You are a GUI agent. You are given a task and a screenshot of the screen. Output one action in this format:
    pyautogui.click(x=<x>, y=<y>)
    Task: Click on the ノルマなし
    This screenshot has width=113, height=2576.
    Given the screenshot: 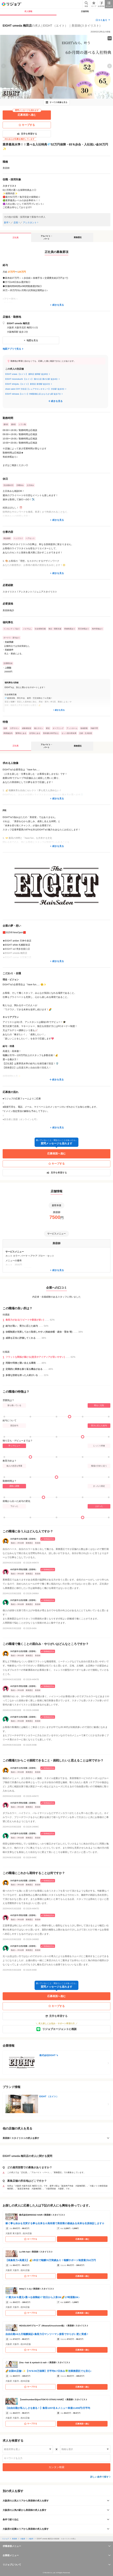 What is the action you would take?
    pyautogui.click(x=27, y=629)
    